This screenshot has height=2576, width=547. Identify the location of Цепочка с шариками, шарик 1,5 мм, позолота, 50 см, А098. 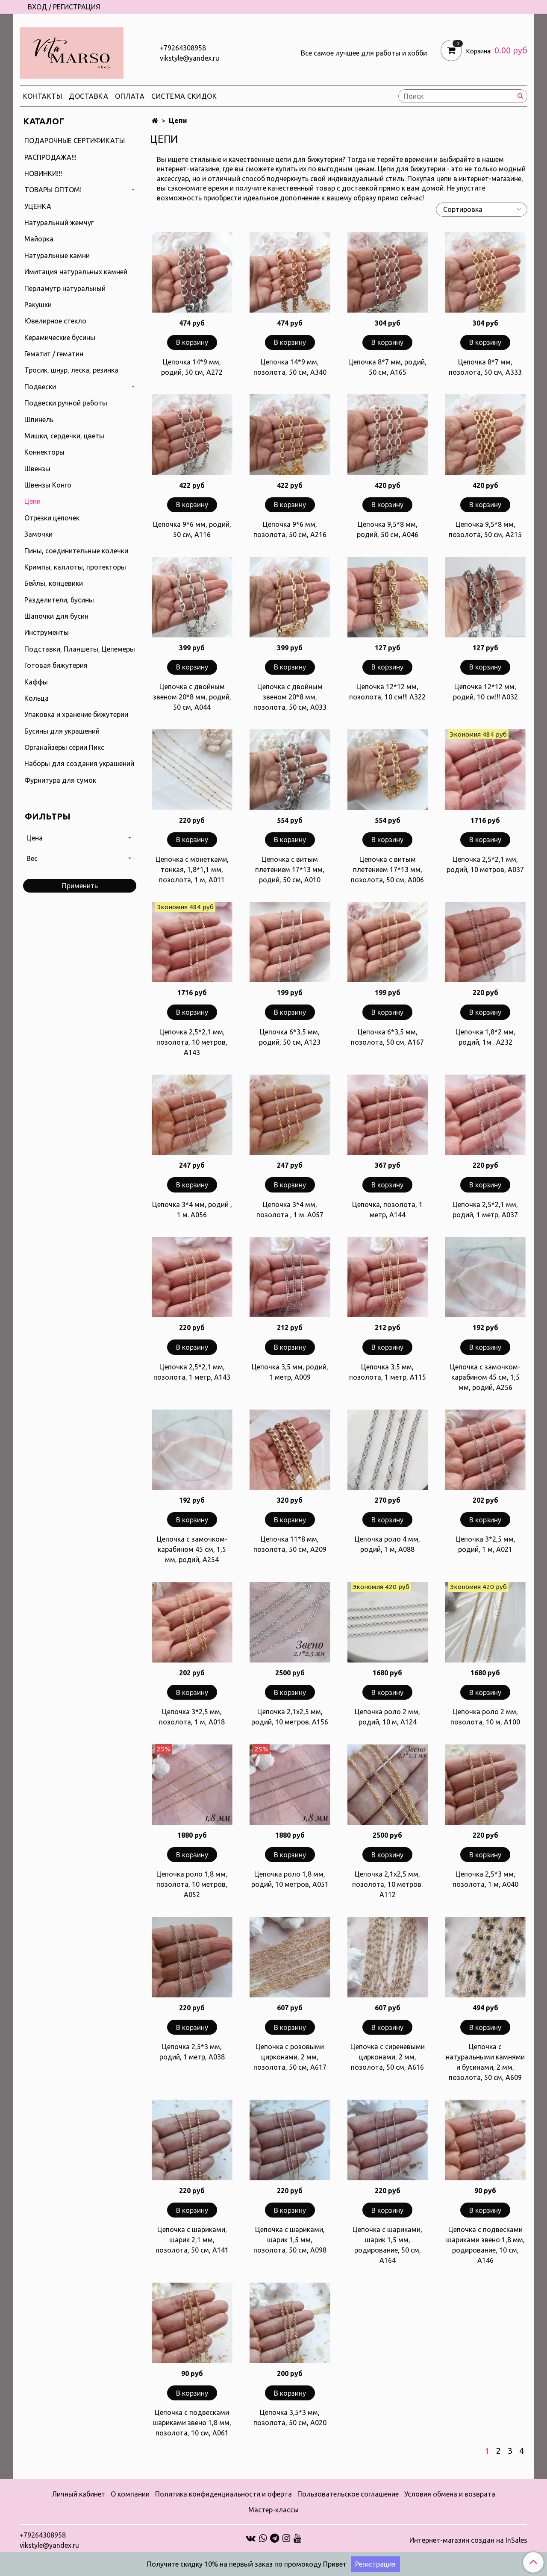
(289, 2240).